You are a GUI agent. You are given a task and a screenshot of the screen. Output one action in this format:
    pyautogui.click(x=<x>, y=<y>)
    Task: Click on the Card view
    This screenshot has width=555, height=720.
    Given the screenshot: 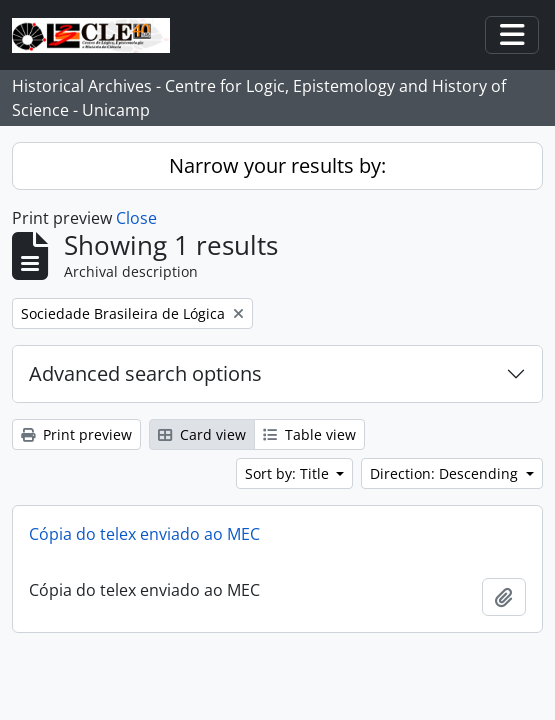 What is the action you would take?
    pyautogui.click(x=202, y=434)
    